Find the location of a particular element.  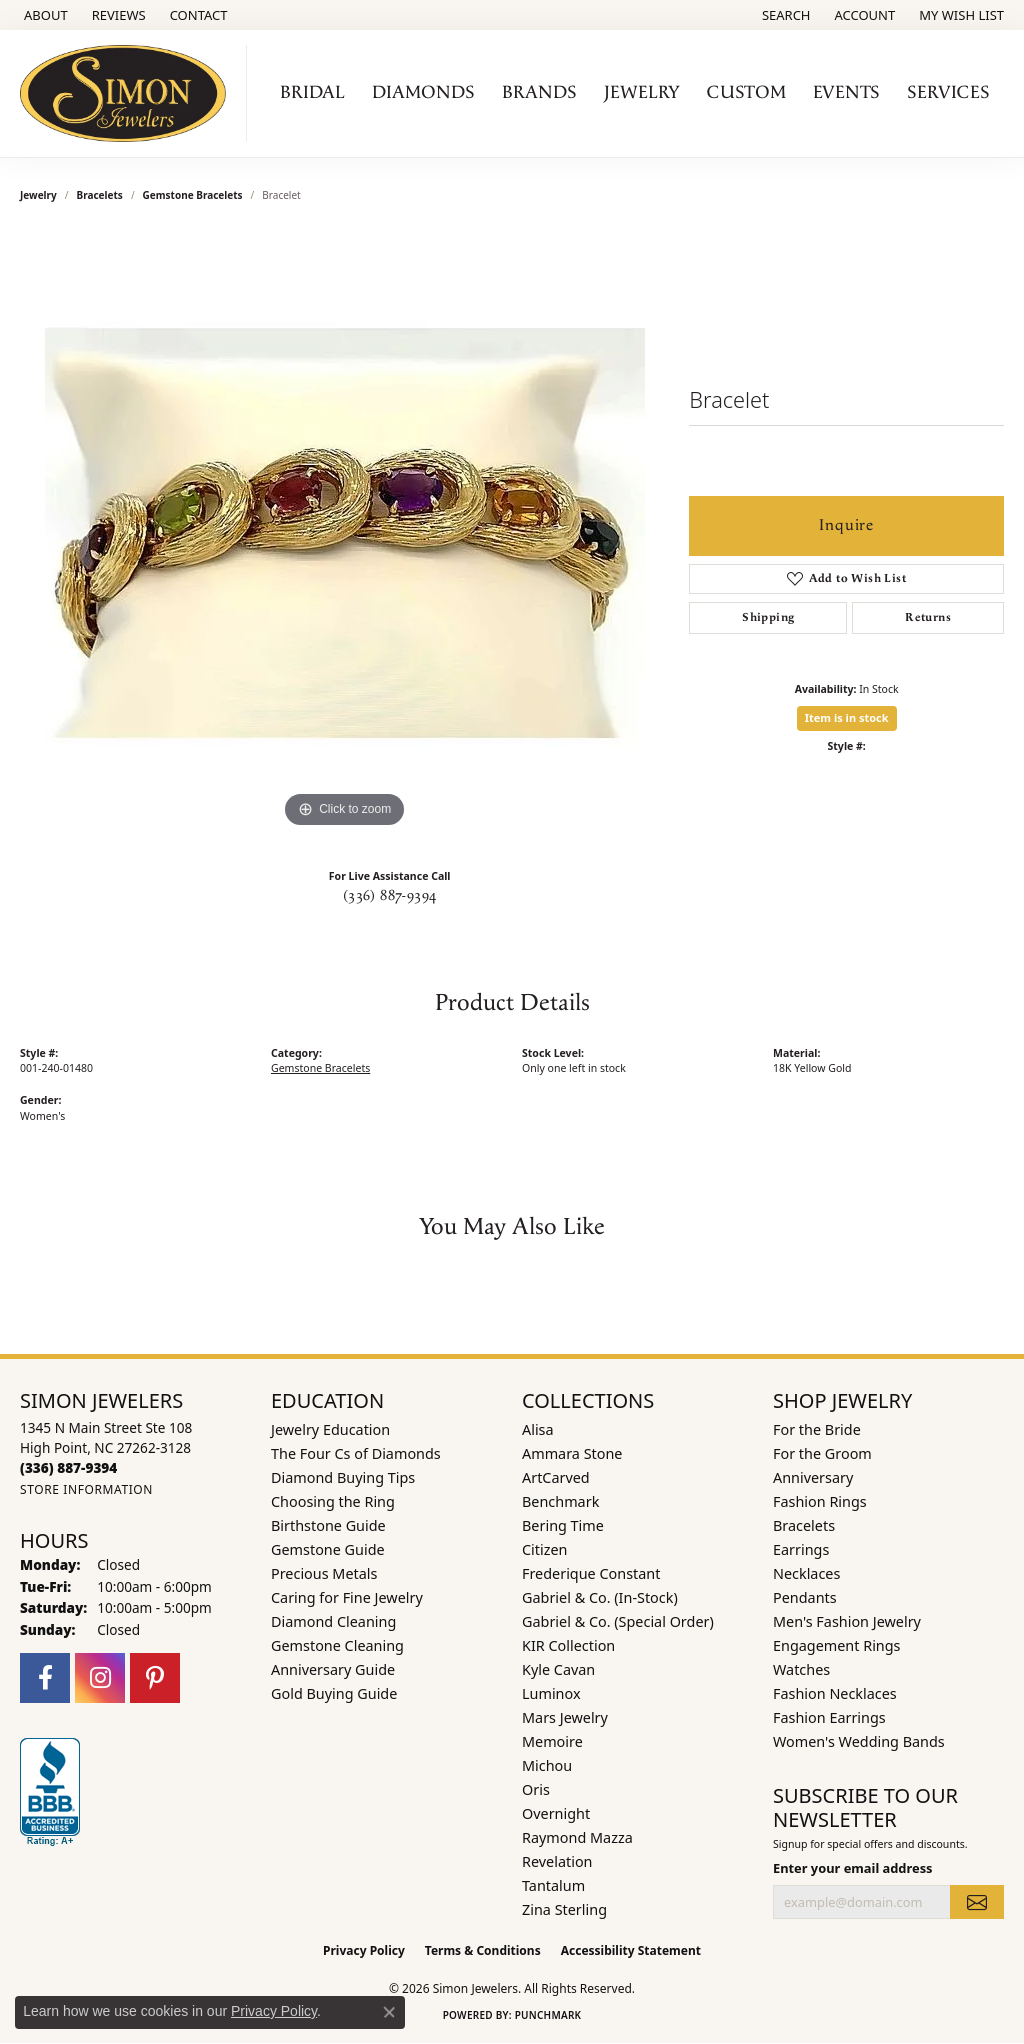

[subscribe to newsletter] is located at coordinates (977, 1902).